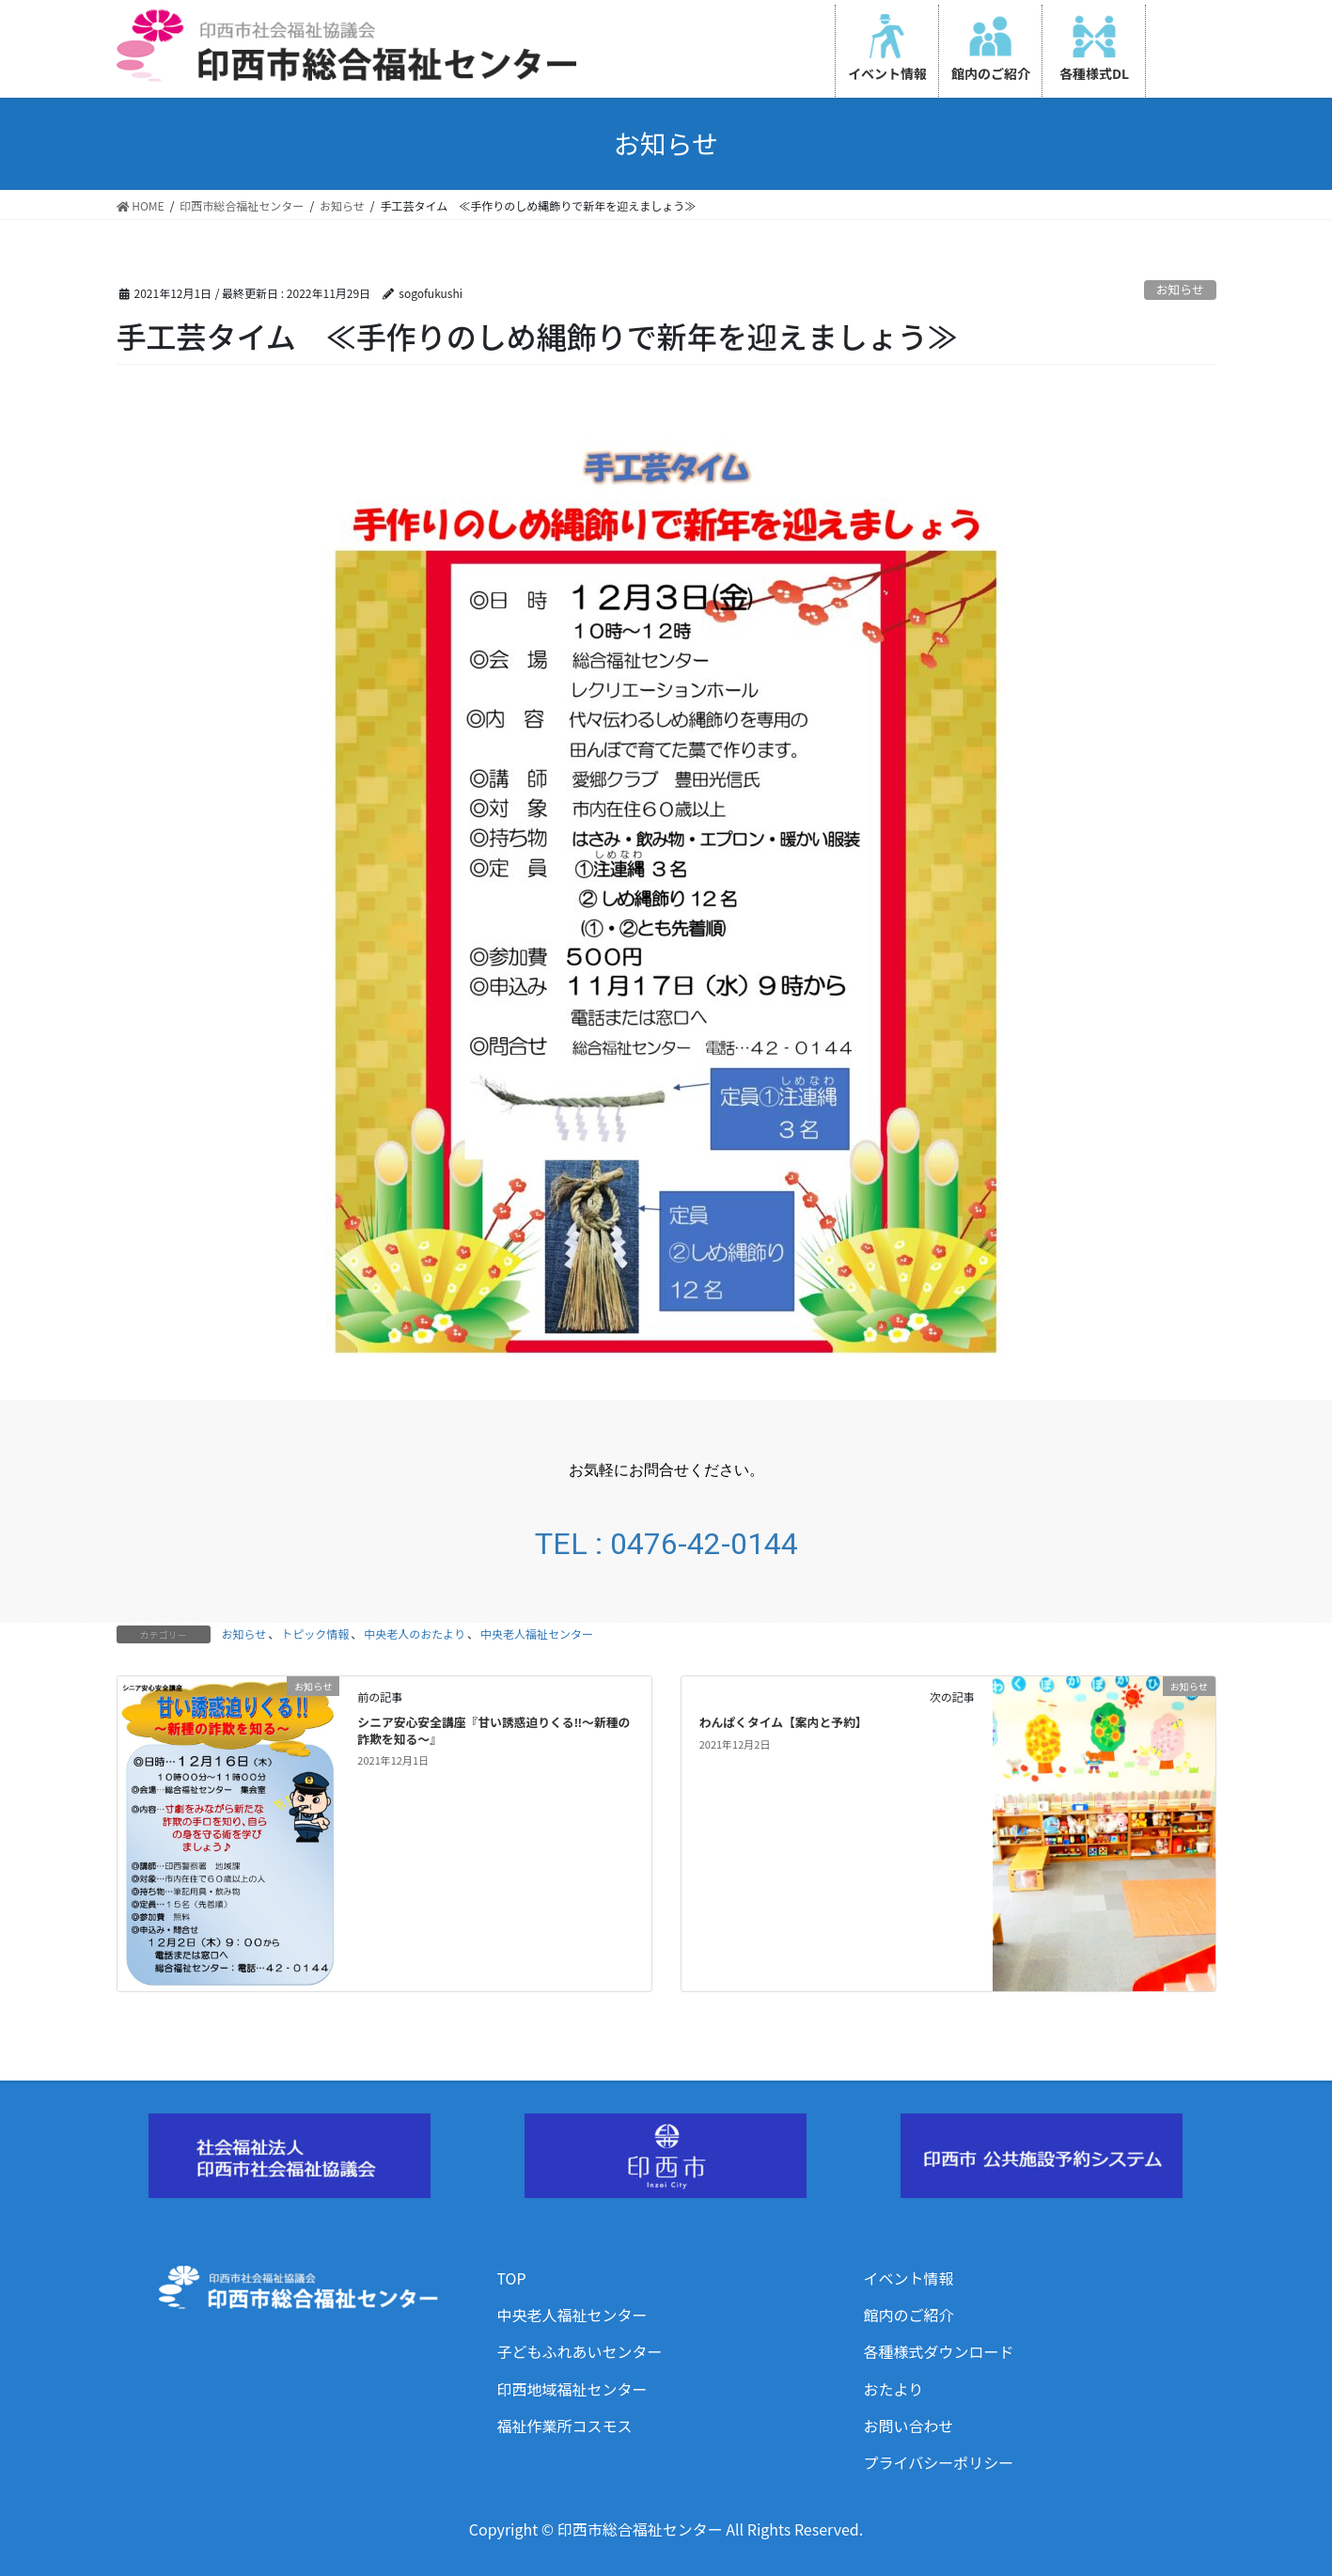  I want to click on わんぱくタイム【案内と予約】, so click(783, 1722).